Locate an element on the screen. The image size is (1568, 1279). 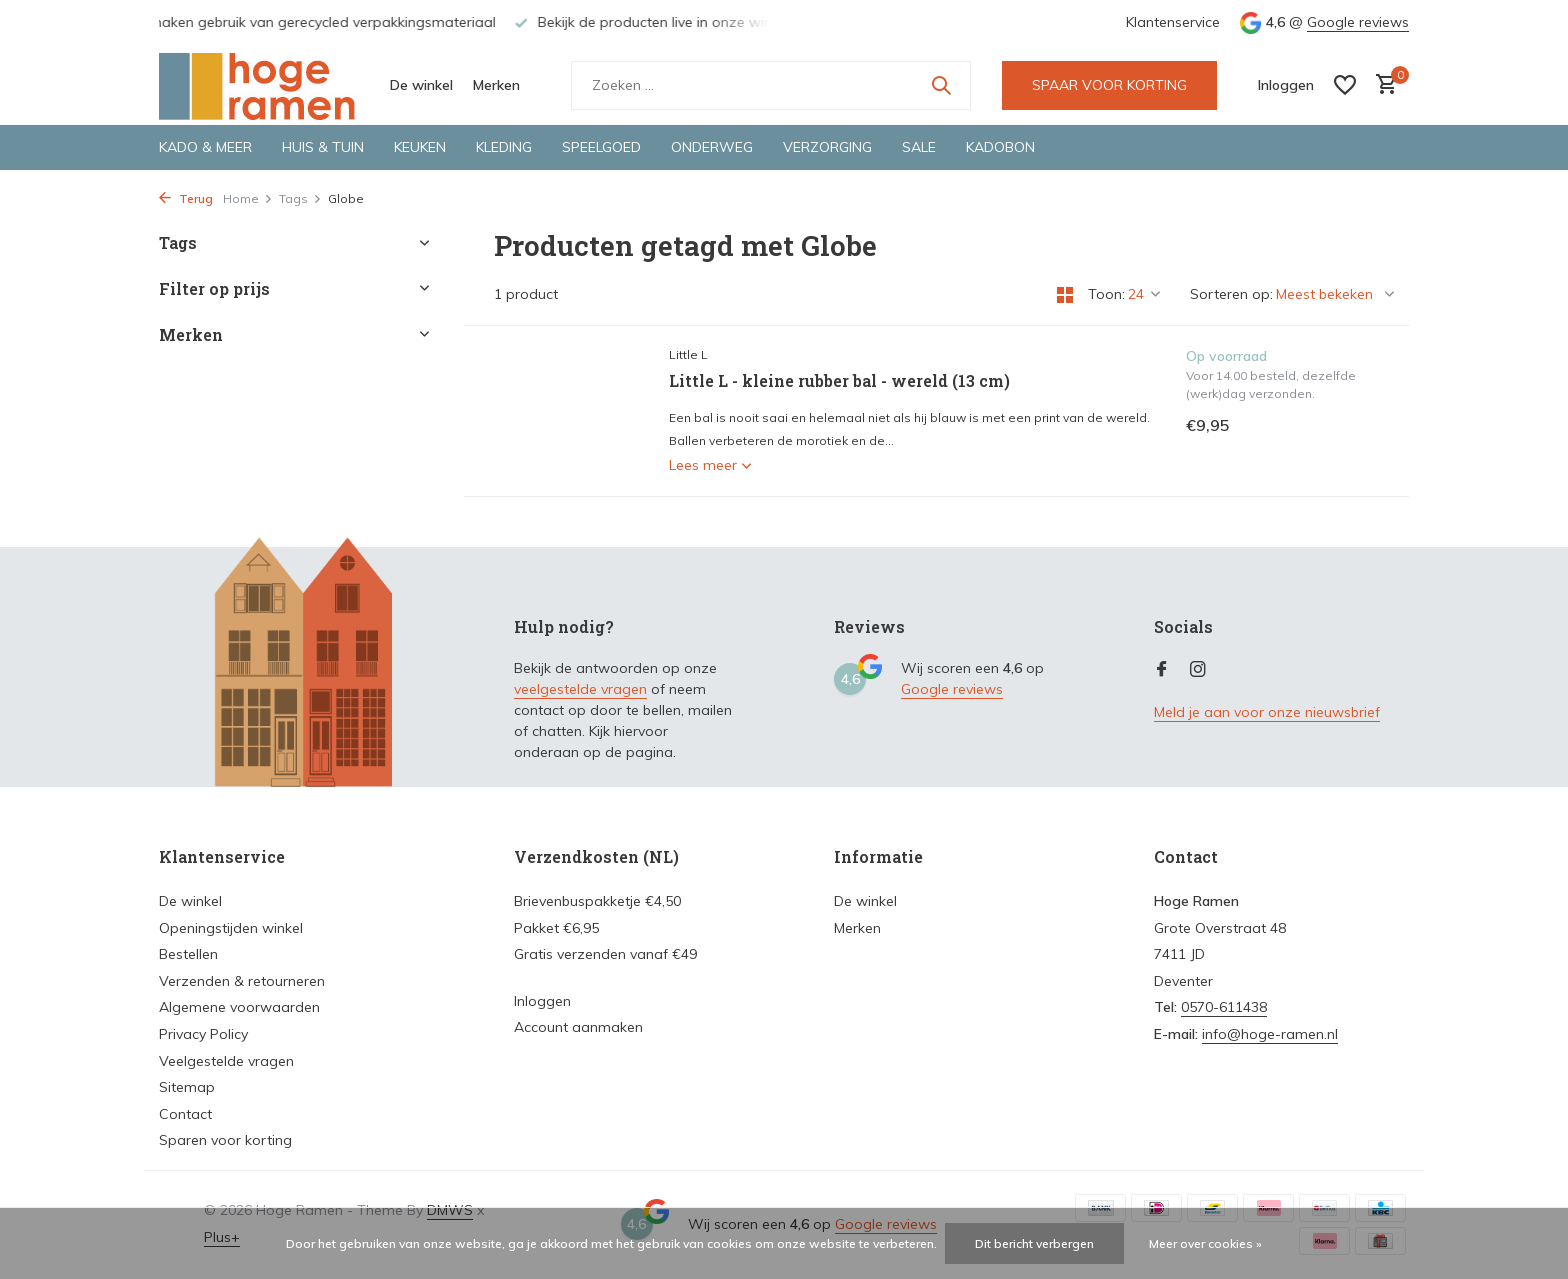
[Mijn account] is located at coordinates (1286, 85).